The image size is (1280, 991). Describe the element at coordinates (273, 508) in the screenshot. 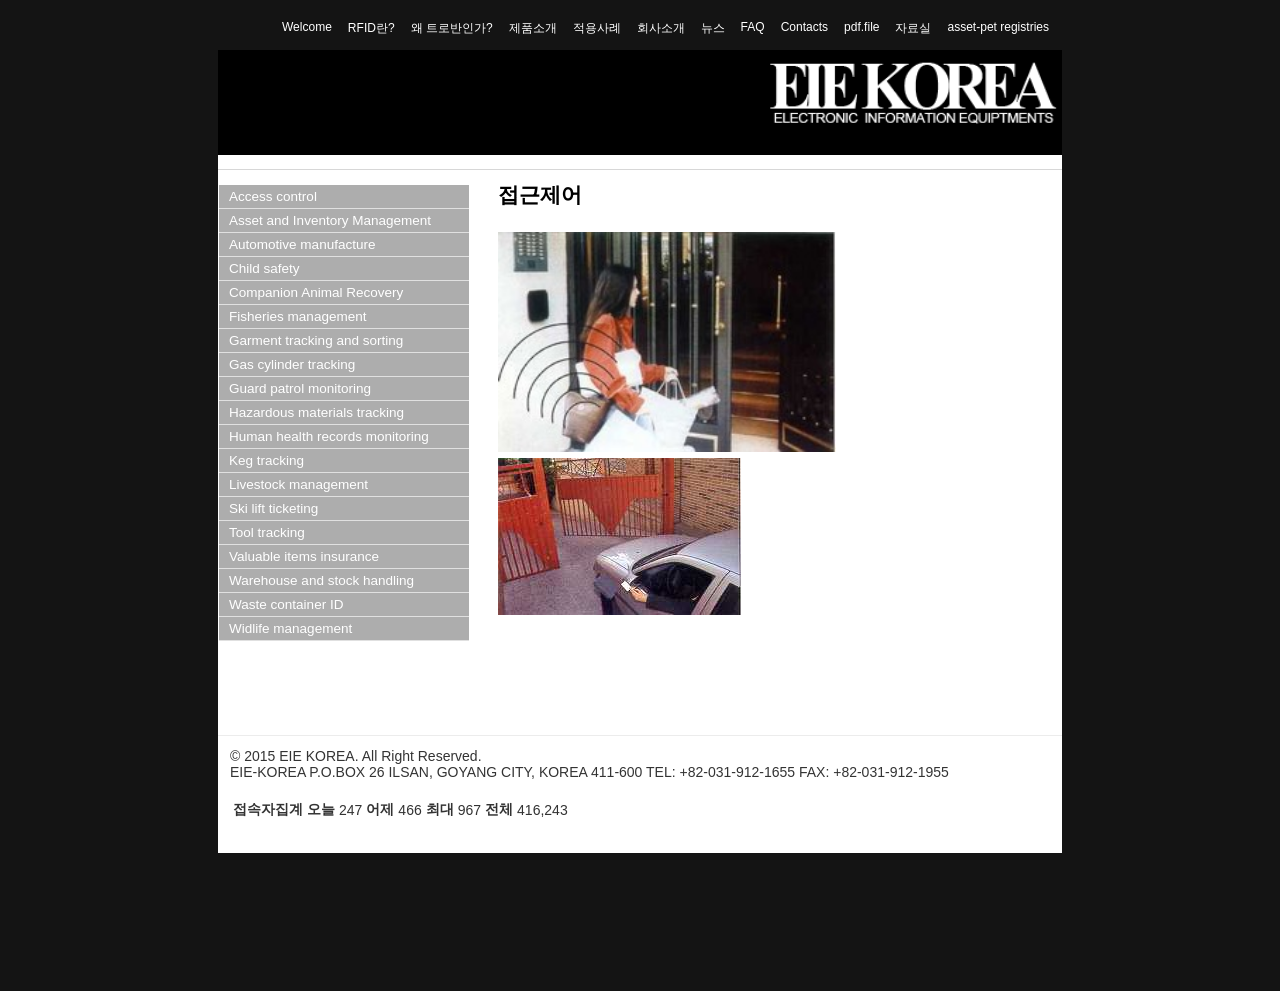

I see `Ski lift ticketing` at that location.